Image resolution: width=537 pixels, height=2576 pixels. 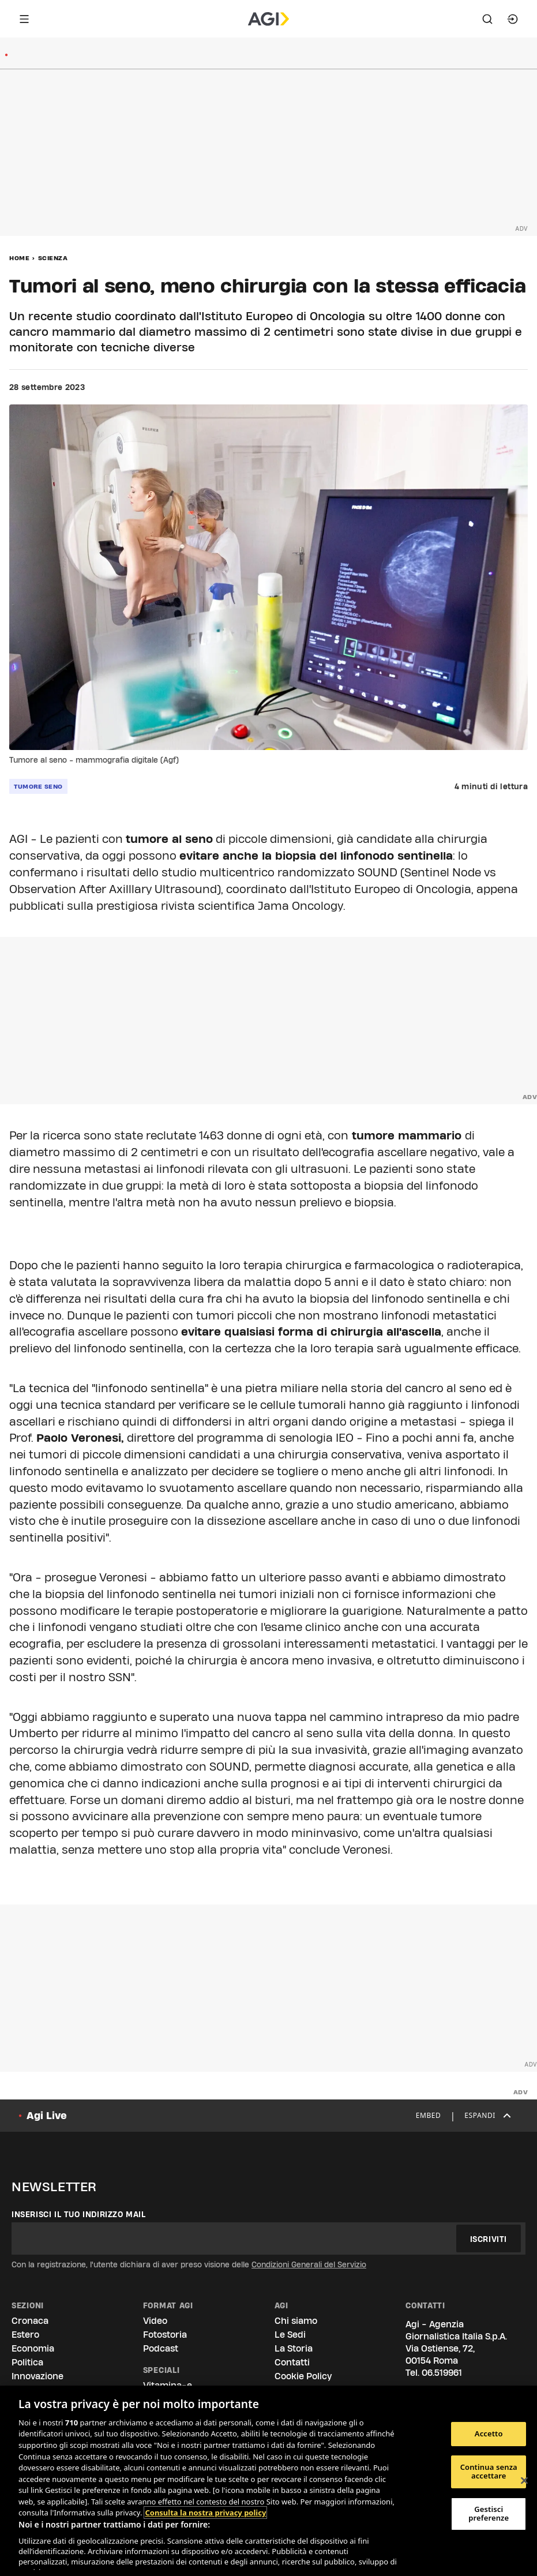 I want to click on Innovazione, so click(x=37, y=2376).